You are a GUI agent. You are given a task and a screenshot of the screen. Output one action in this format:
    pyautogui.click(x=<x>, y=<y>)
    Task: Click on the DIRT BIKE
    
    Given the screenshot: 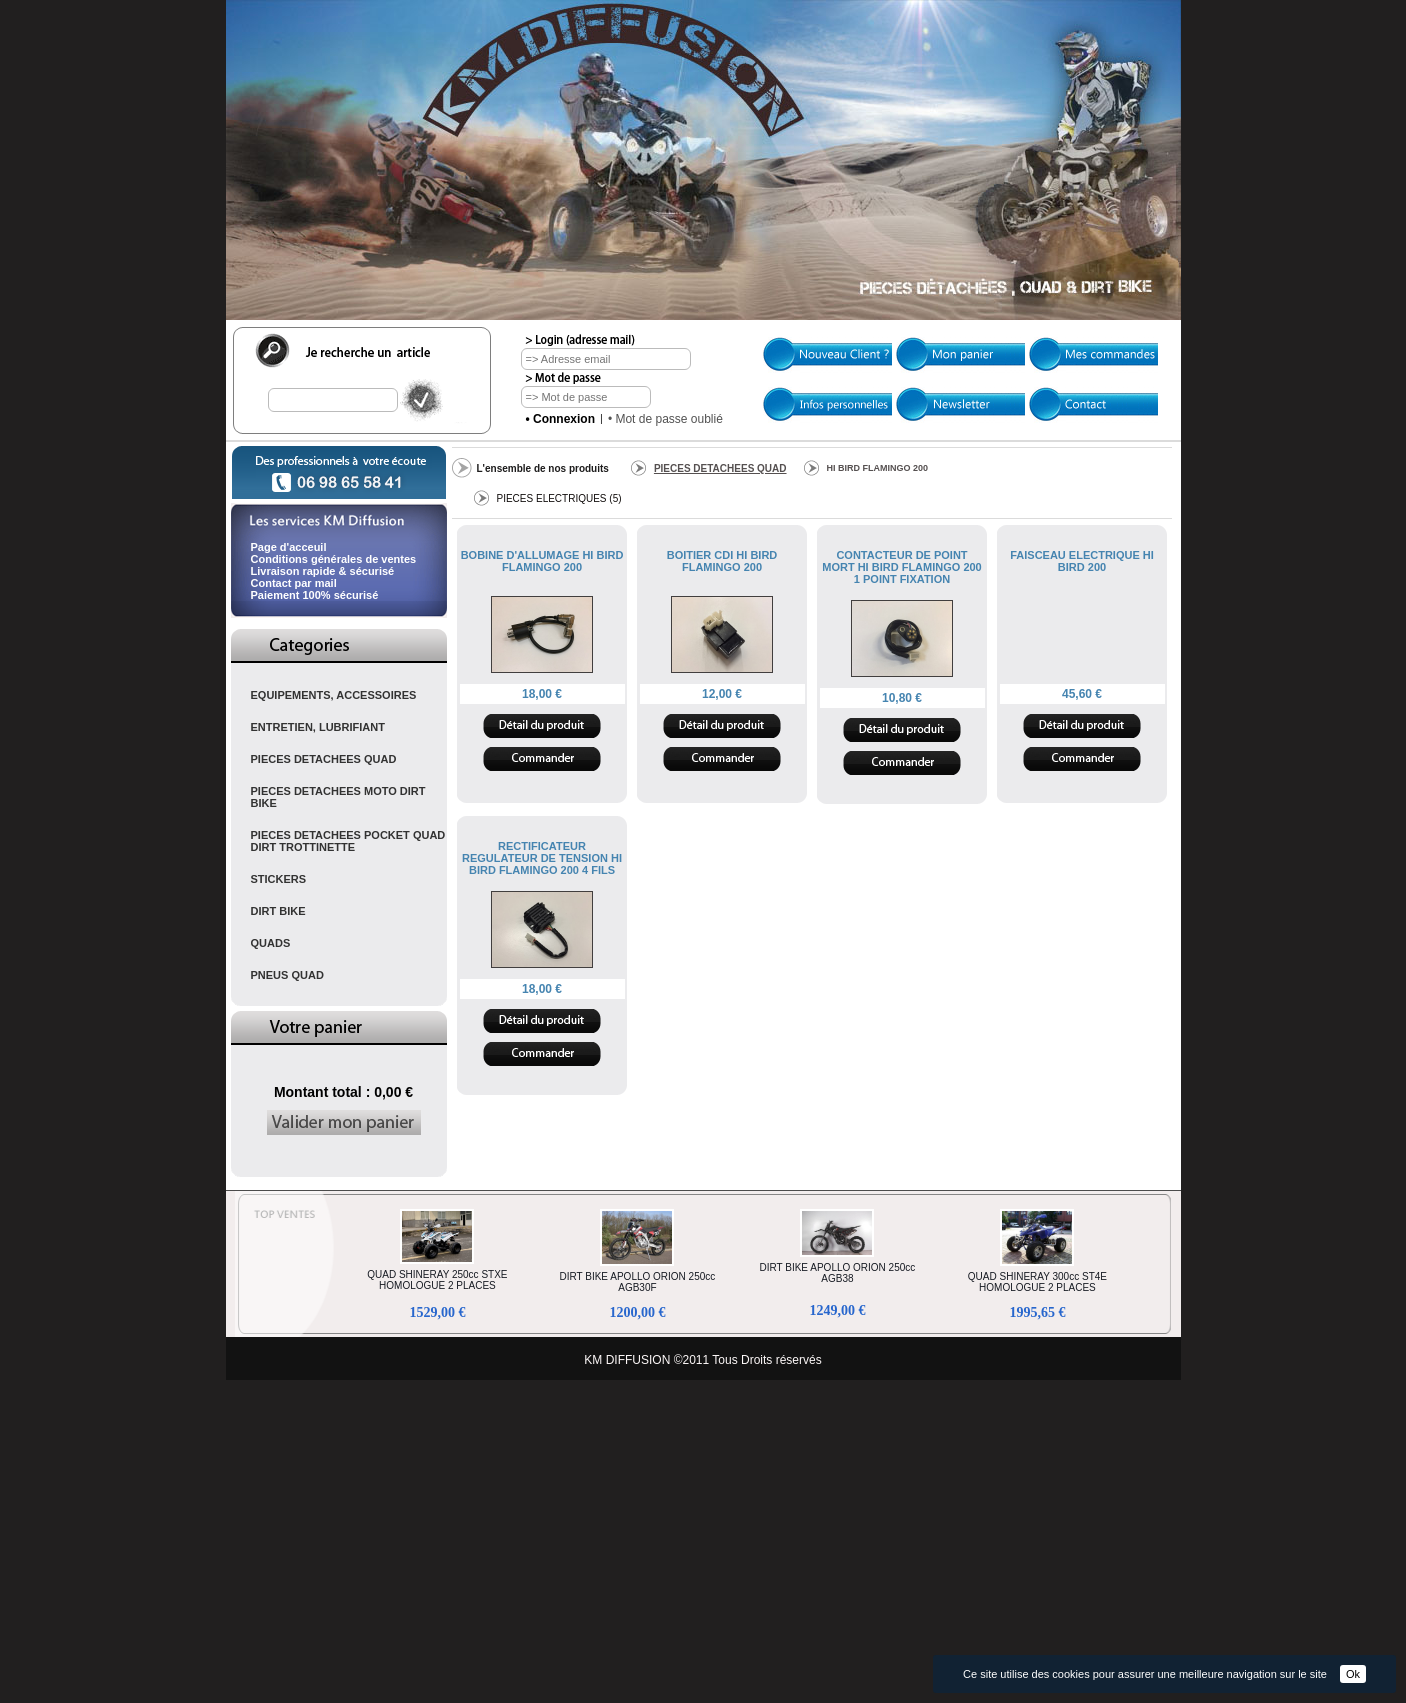 What is the action you would take?
    pyautogui.click(x=278, y=911)
    